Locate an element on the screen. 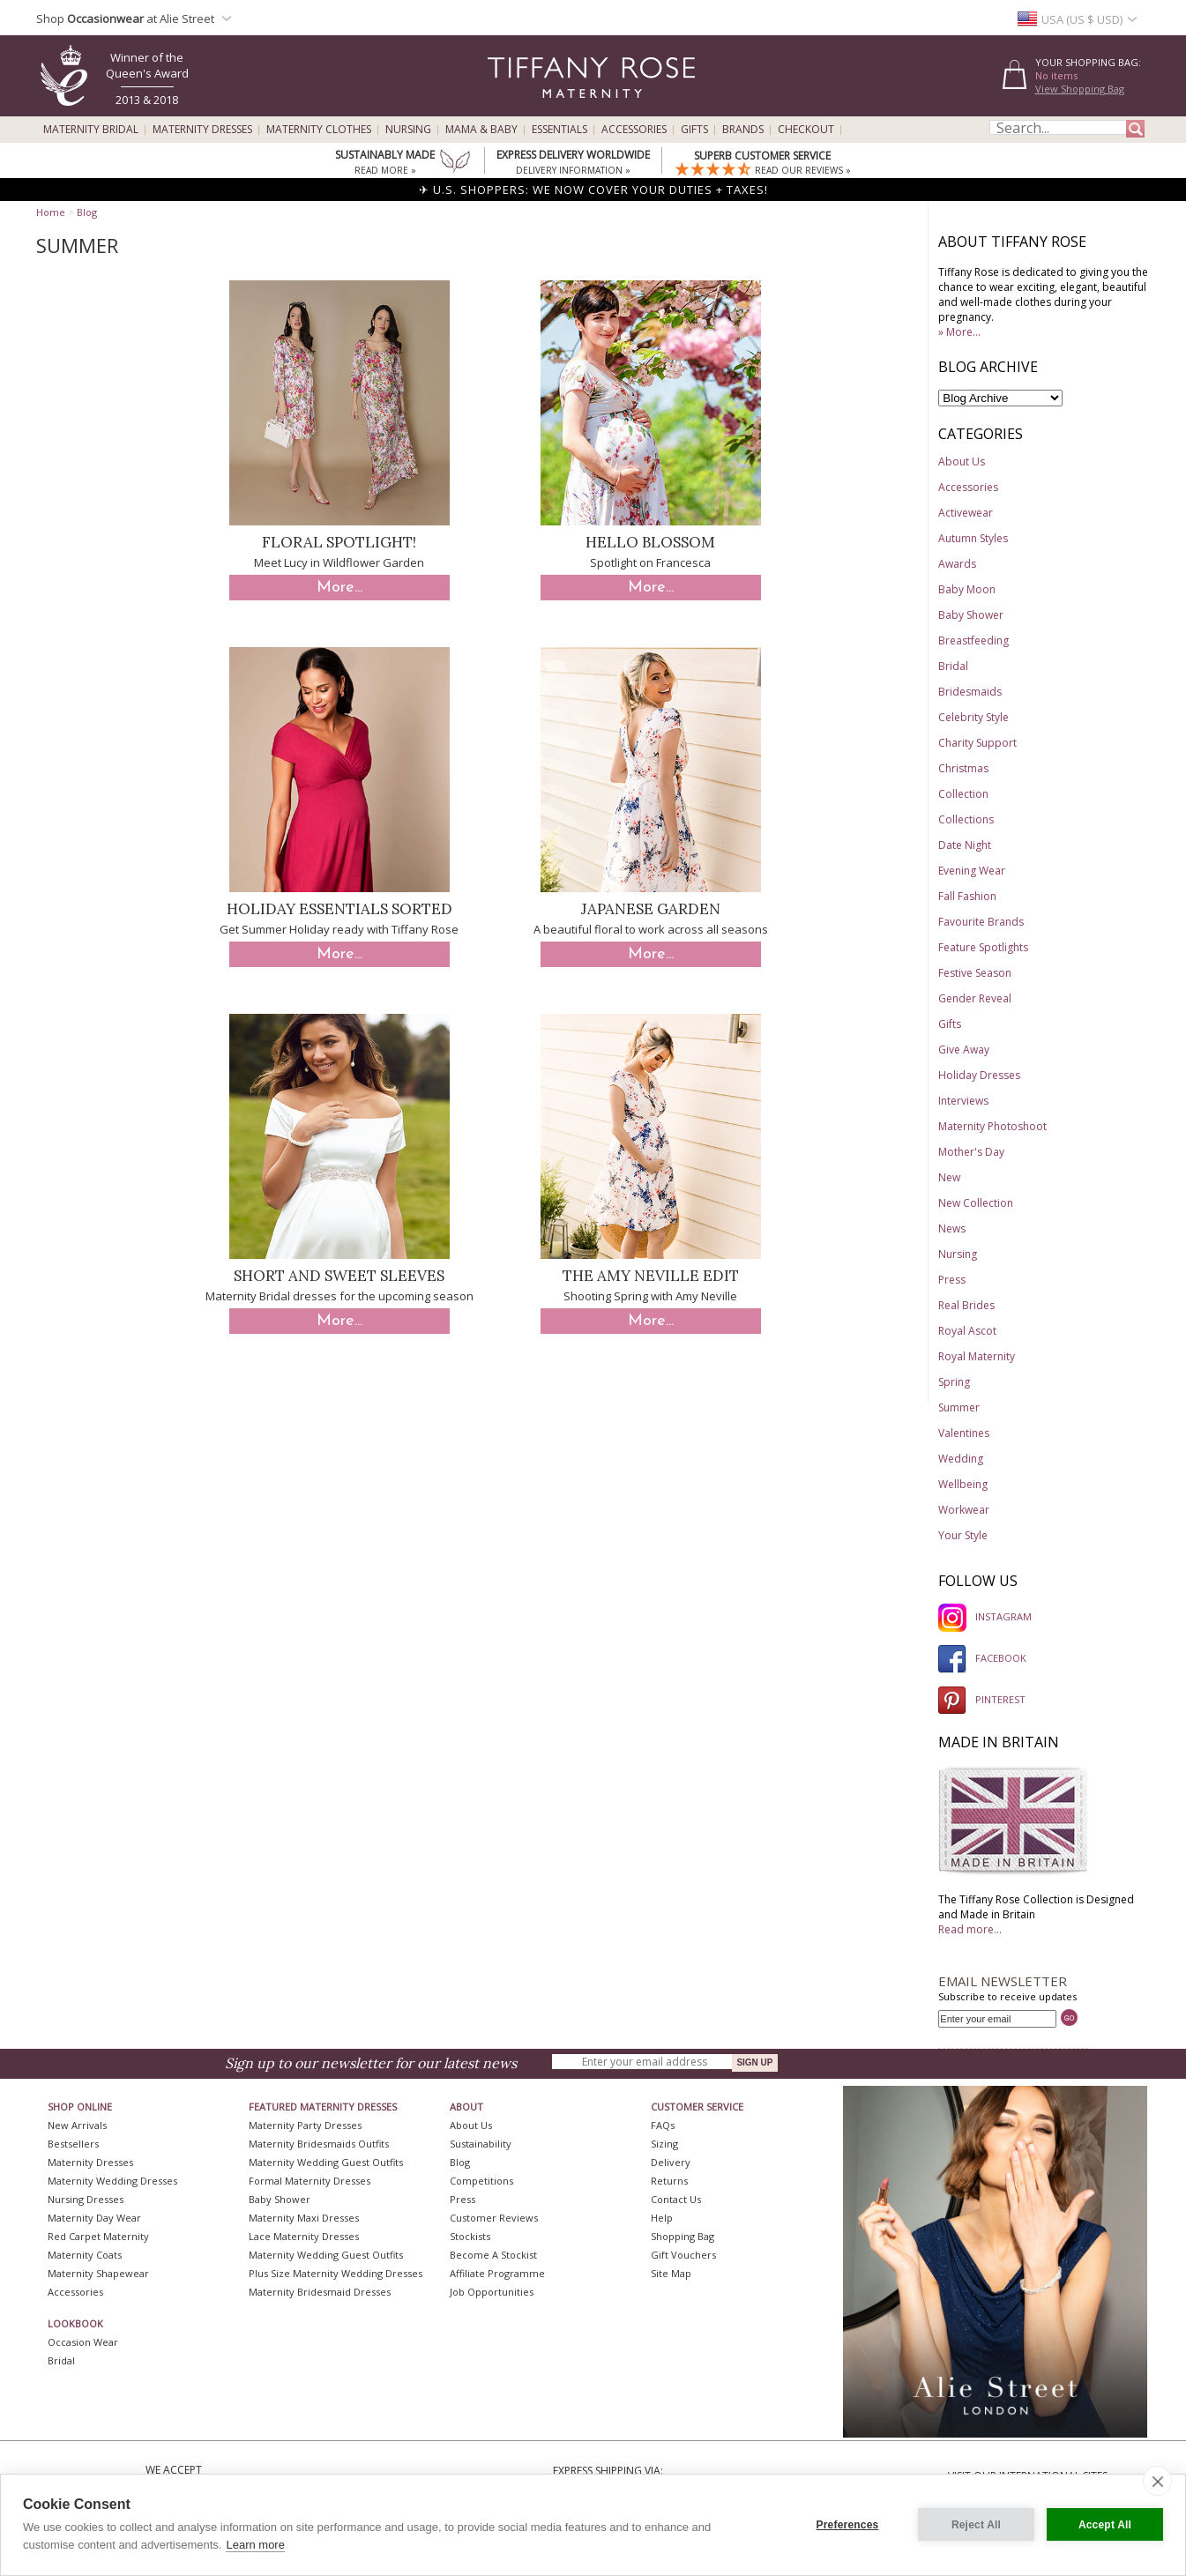 The width and height of the screenshot is (1186, 2576). Blog is located at coordinates (87, 212).